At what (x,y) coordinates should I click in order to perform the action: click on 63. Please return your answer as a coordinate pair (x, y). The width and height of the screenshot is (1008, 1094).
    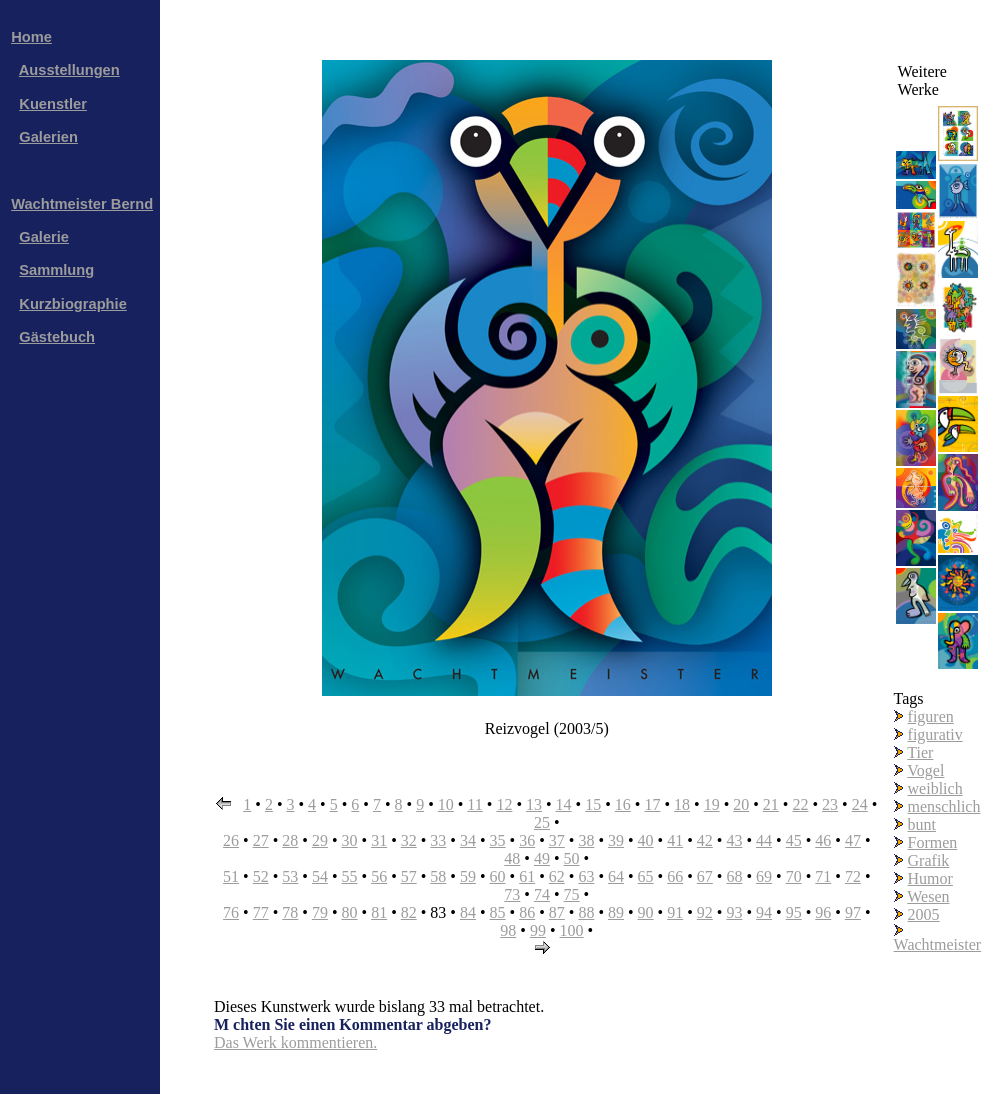
    Looking at the image, I should click on (586, 876).